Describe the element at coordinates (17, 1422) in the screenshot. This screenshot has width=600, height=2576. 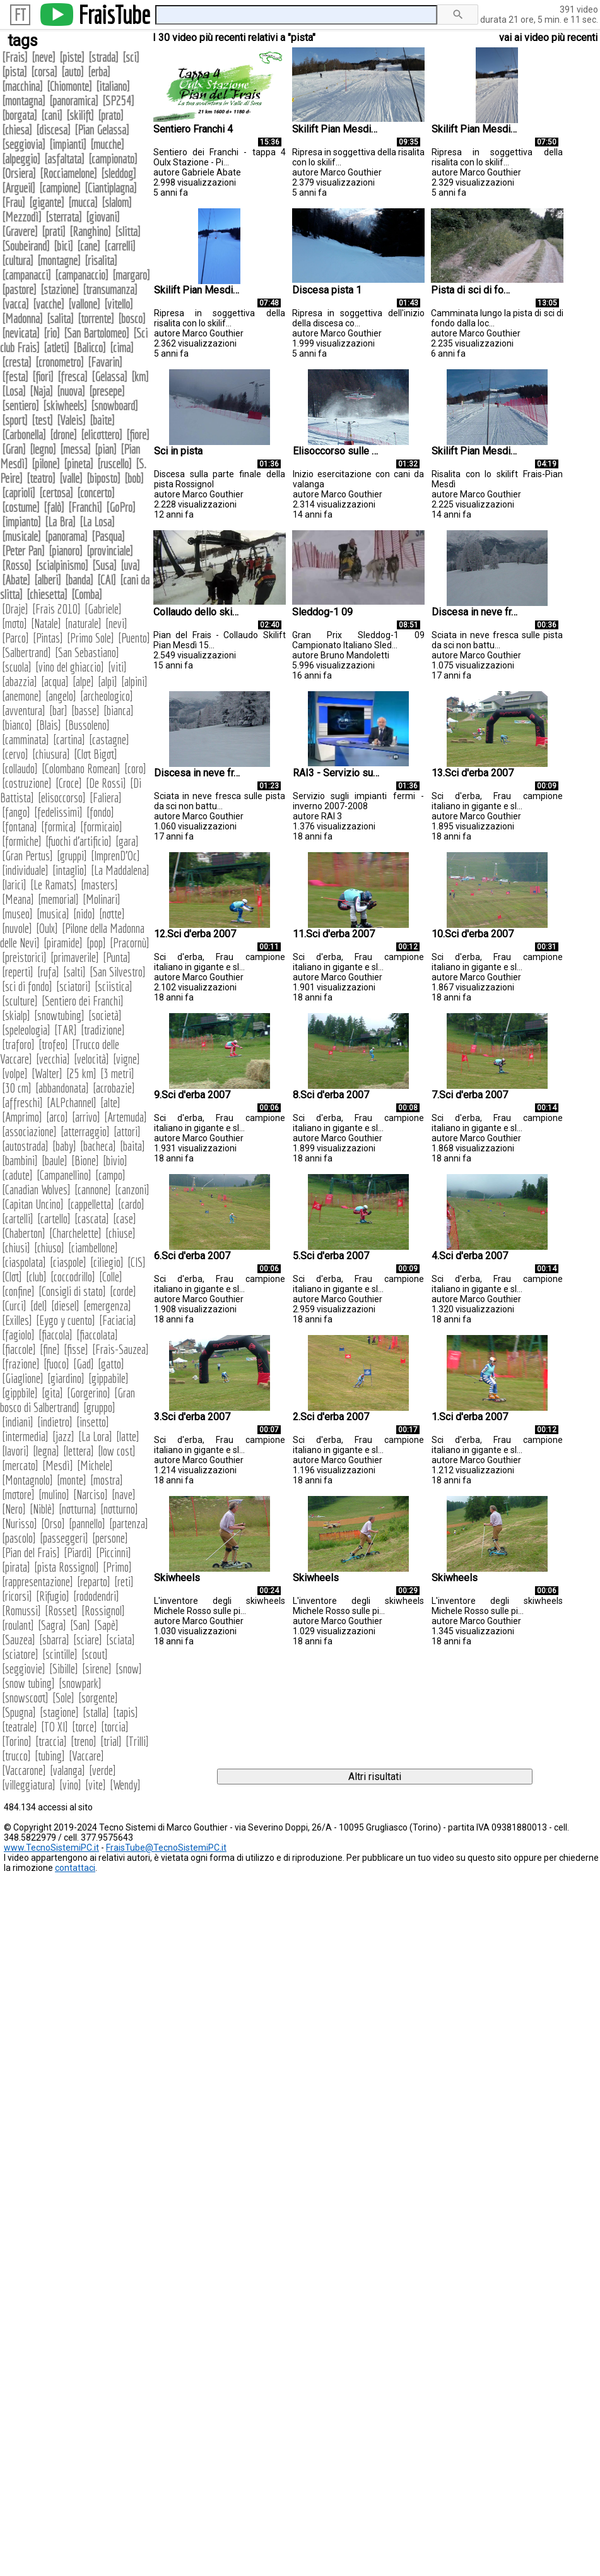
I see `indiani` at that location.